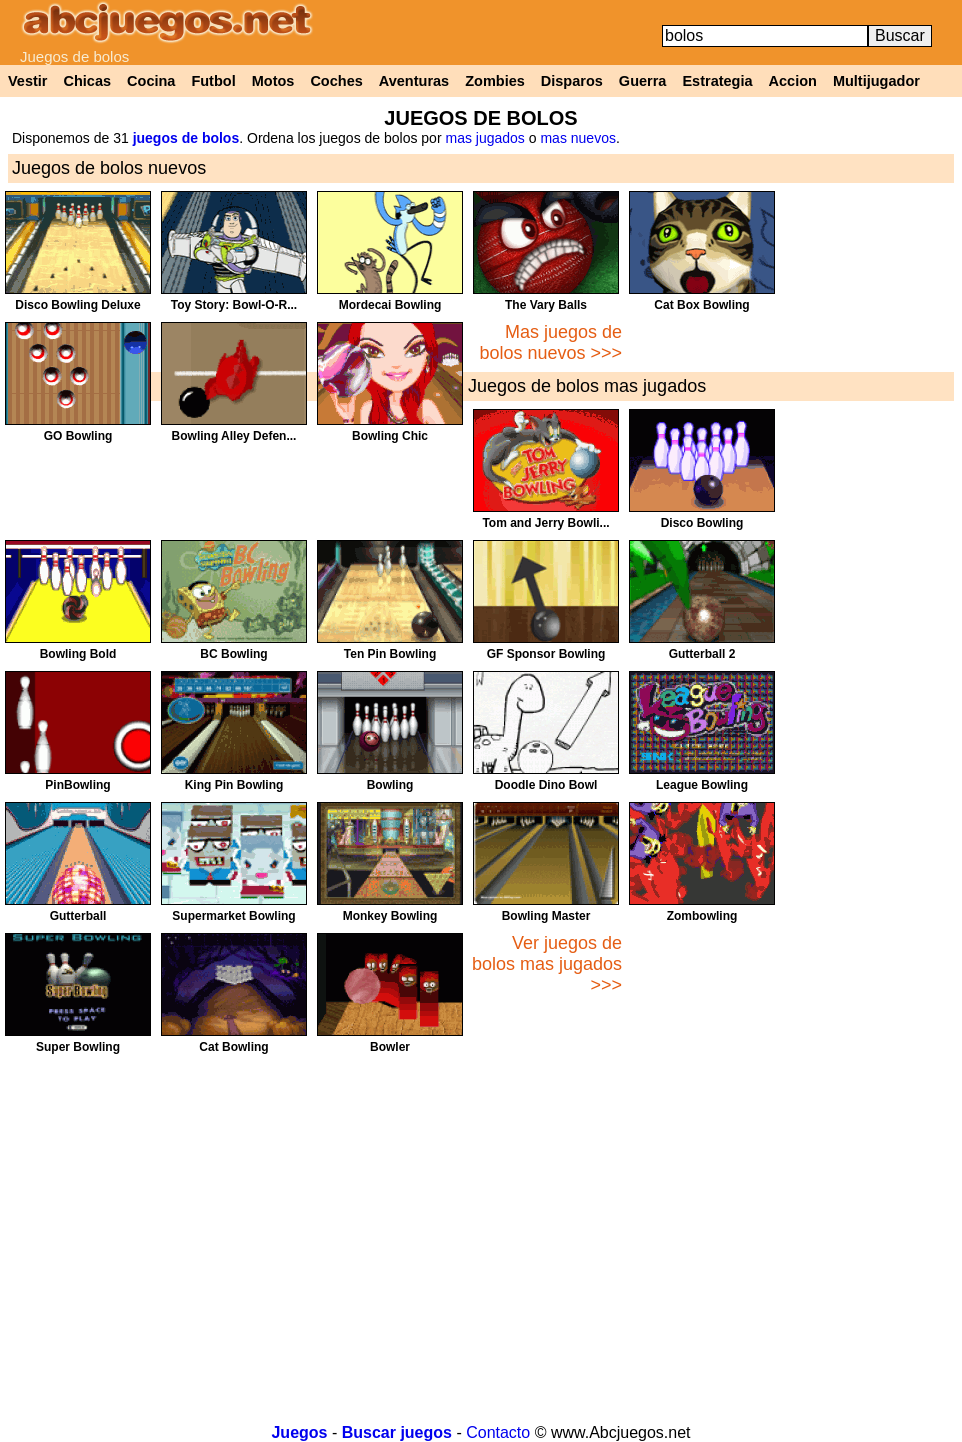 This screenshot has height=1442, width=962. Describe the element at coordinates (390, 654) in the screenshot. I see `Ten Pin Bowling` at that location.